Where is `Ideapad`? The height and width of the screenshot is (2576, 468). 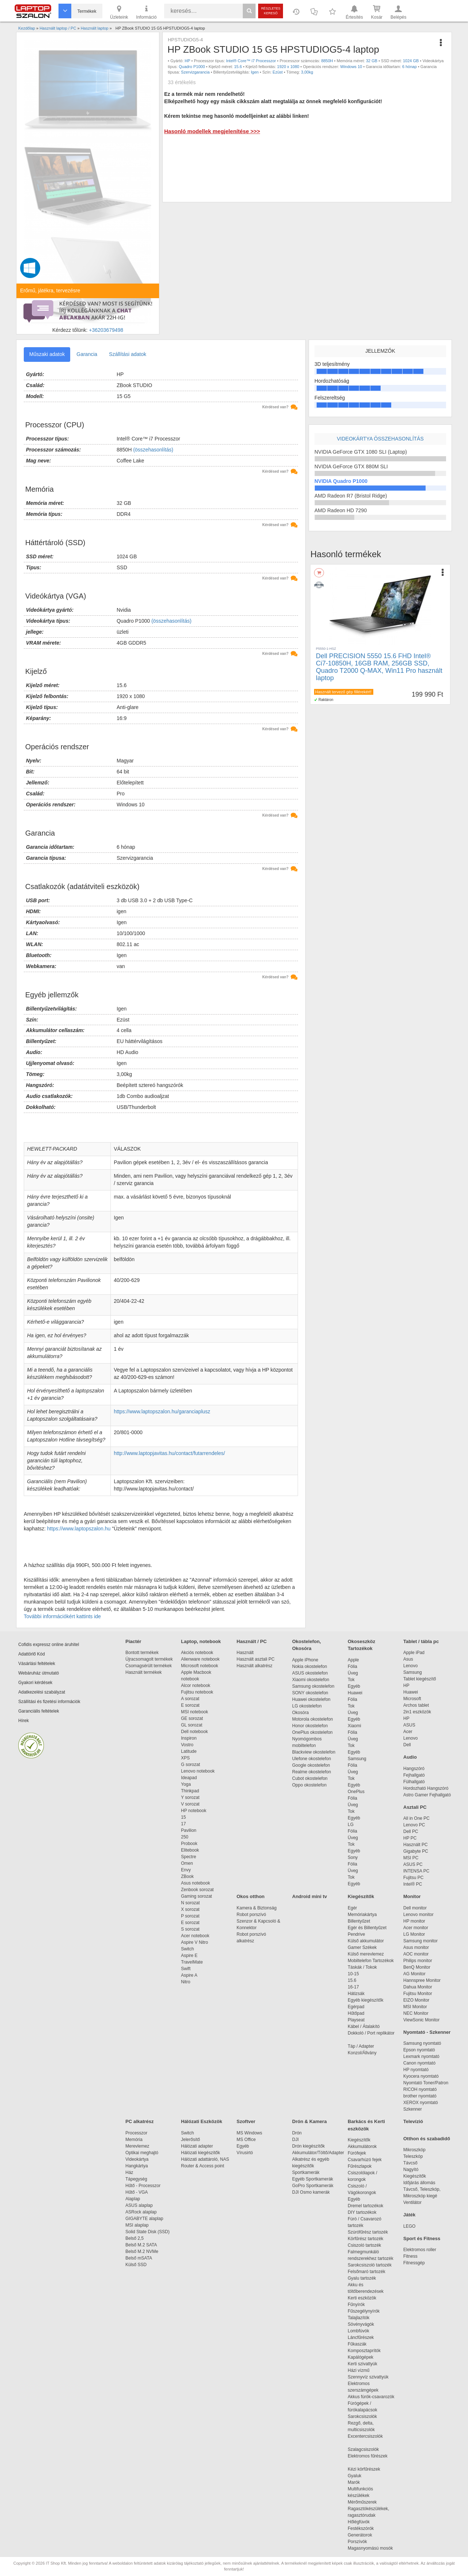
Ideapad is located at coordinates (189, 1777).